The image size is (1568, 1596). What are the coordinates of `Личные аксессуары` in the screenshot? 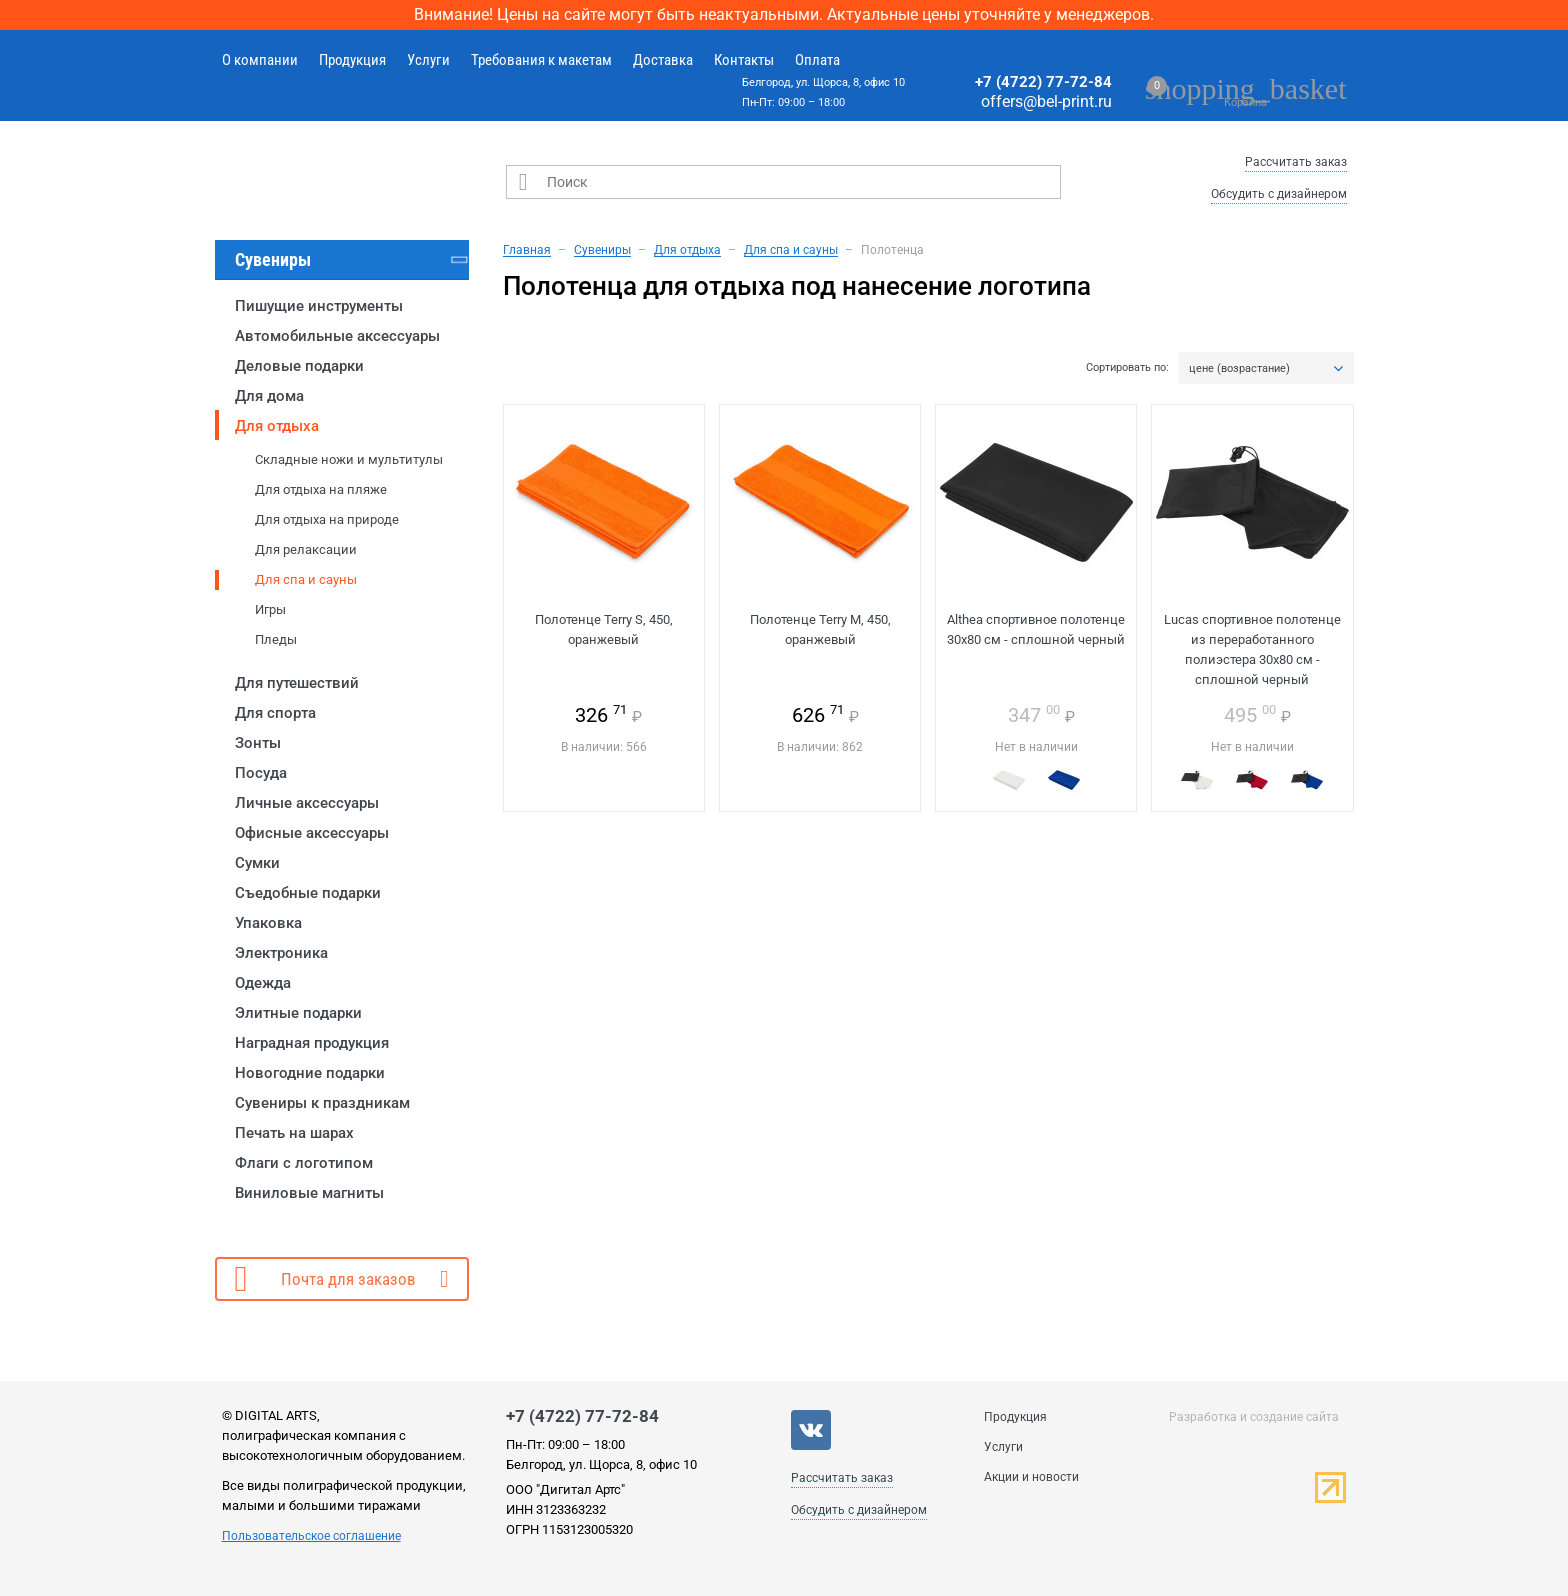 It's located at (307, 803).